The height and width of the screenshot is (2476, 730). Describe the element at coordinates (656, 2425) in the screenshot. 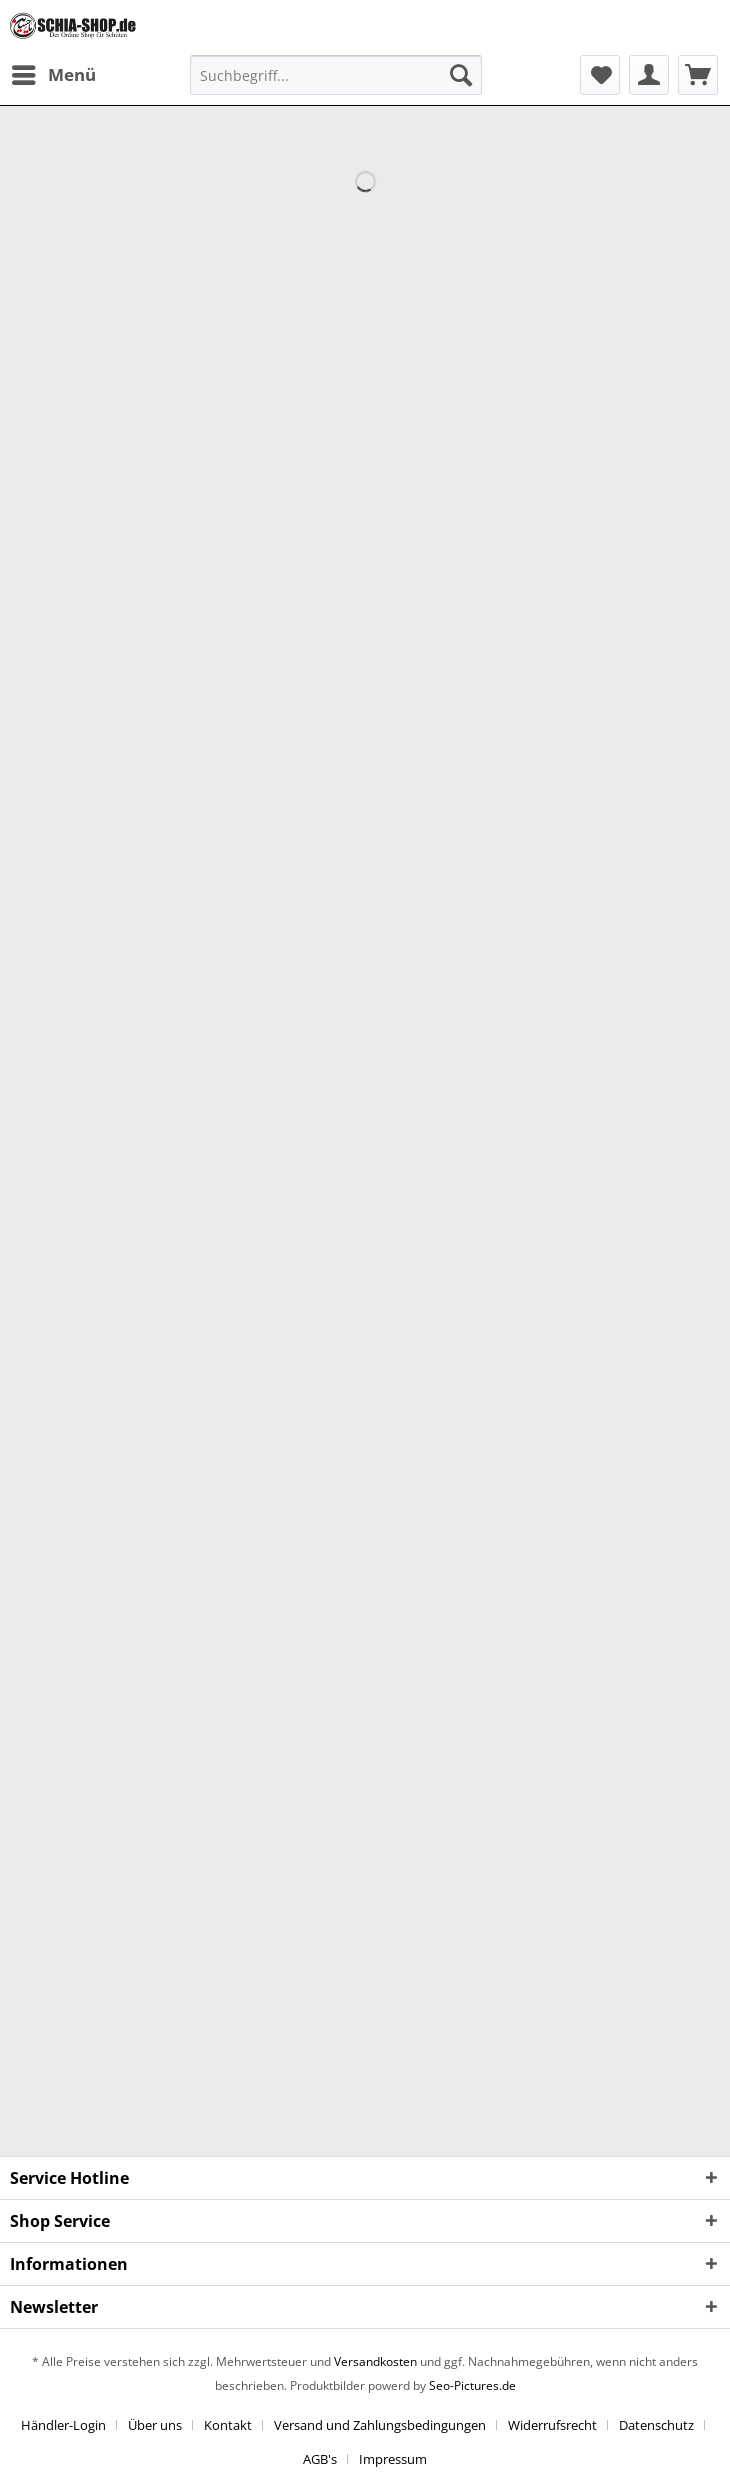

I see `Datenschutz` at that location.